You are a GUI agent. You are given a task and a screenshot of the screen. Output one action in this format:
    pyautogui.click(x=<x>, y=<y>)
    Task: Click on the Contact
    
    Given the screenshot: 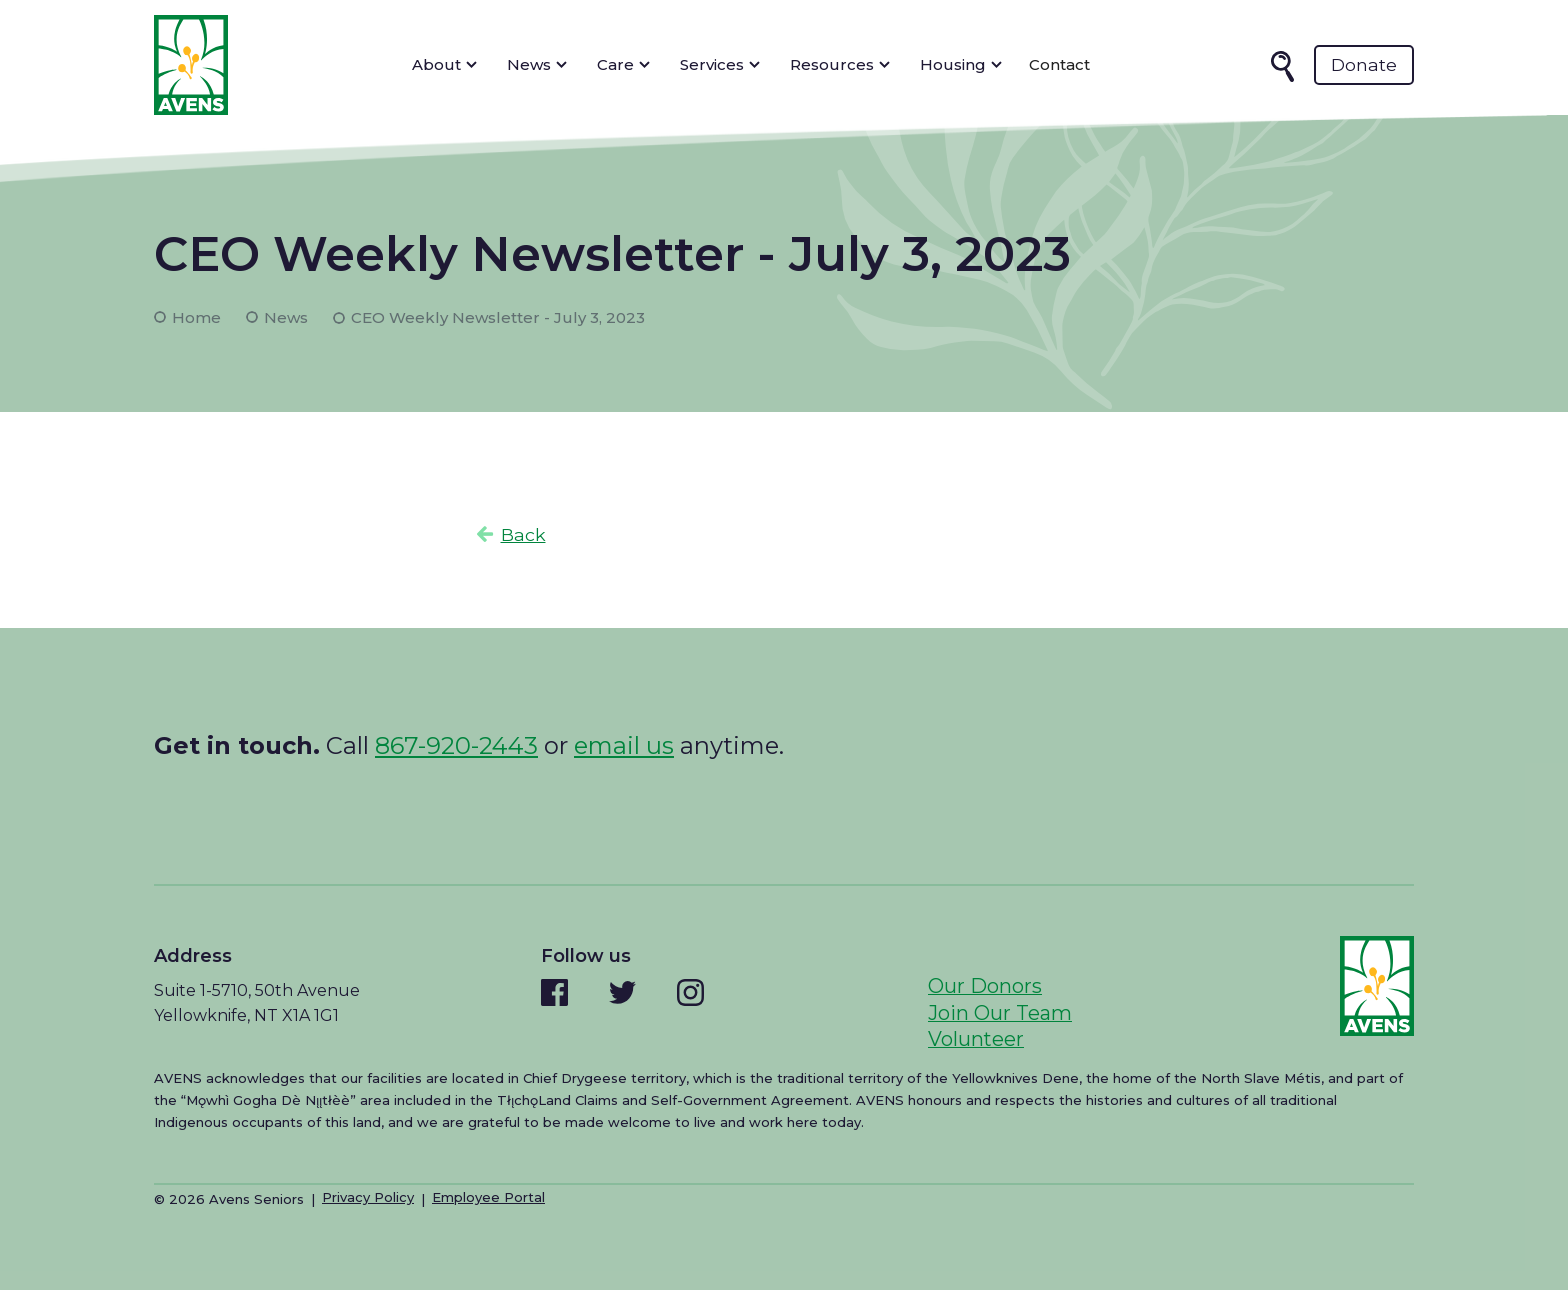 What is the action you would take?
    pyautogui.click(x=1059, y=64)
    